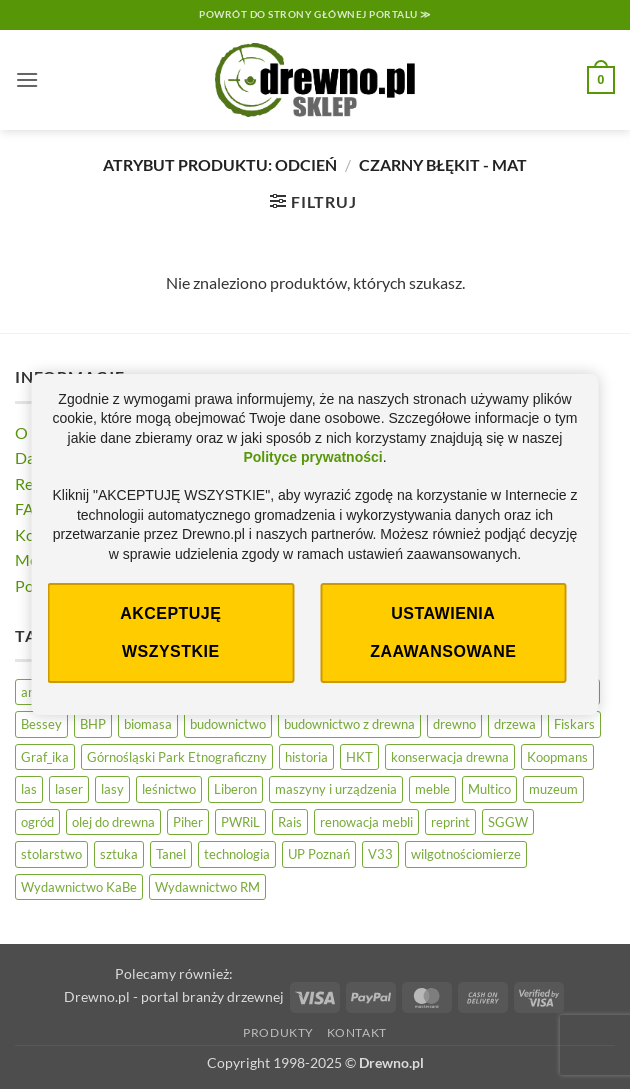 The image size is (630, 1089). I want to click on Ustawienia zaawansowane, so click(443, 632).